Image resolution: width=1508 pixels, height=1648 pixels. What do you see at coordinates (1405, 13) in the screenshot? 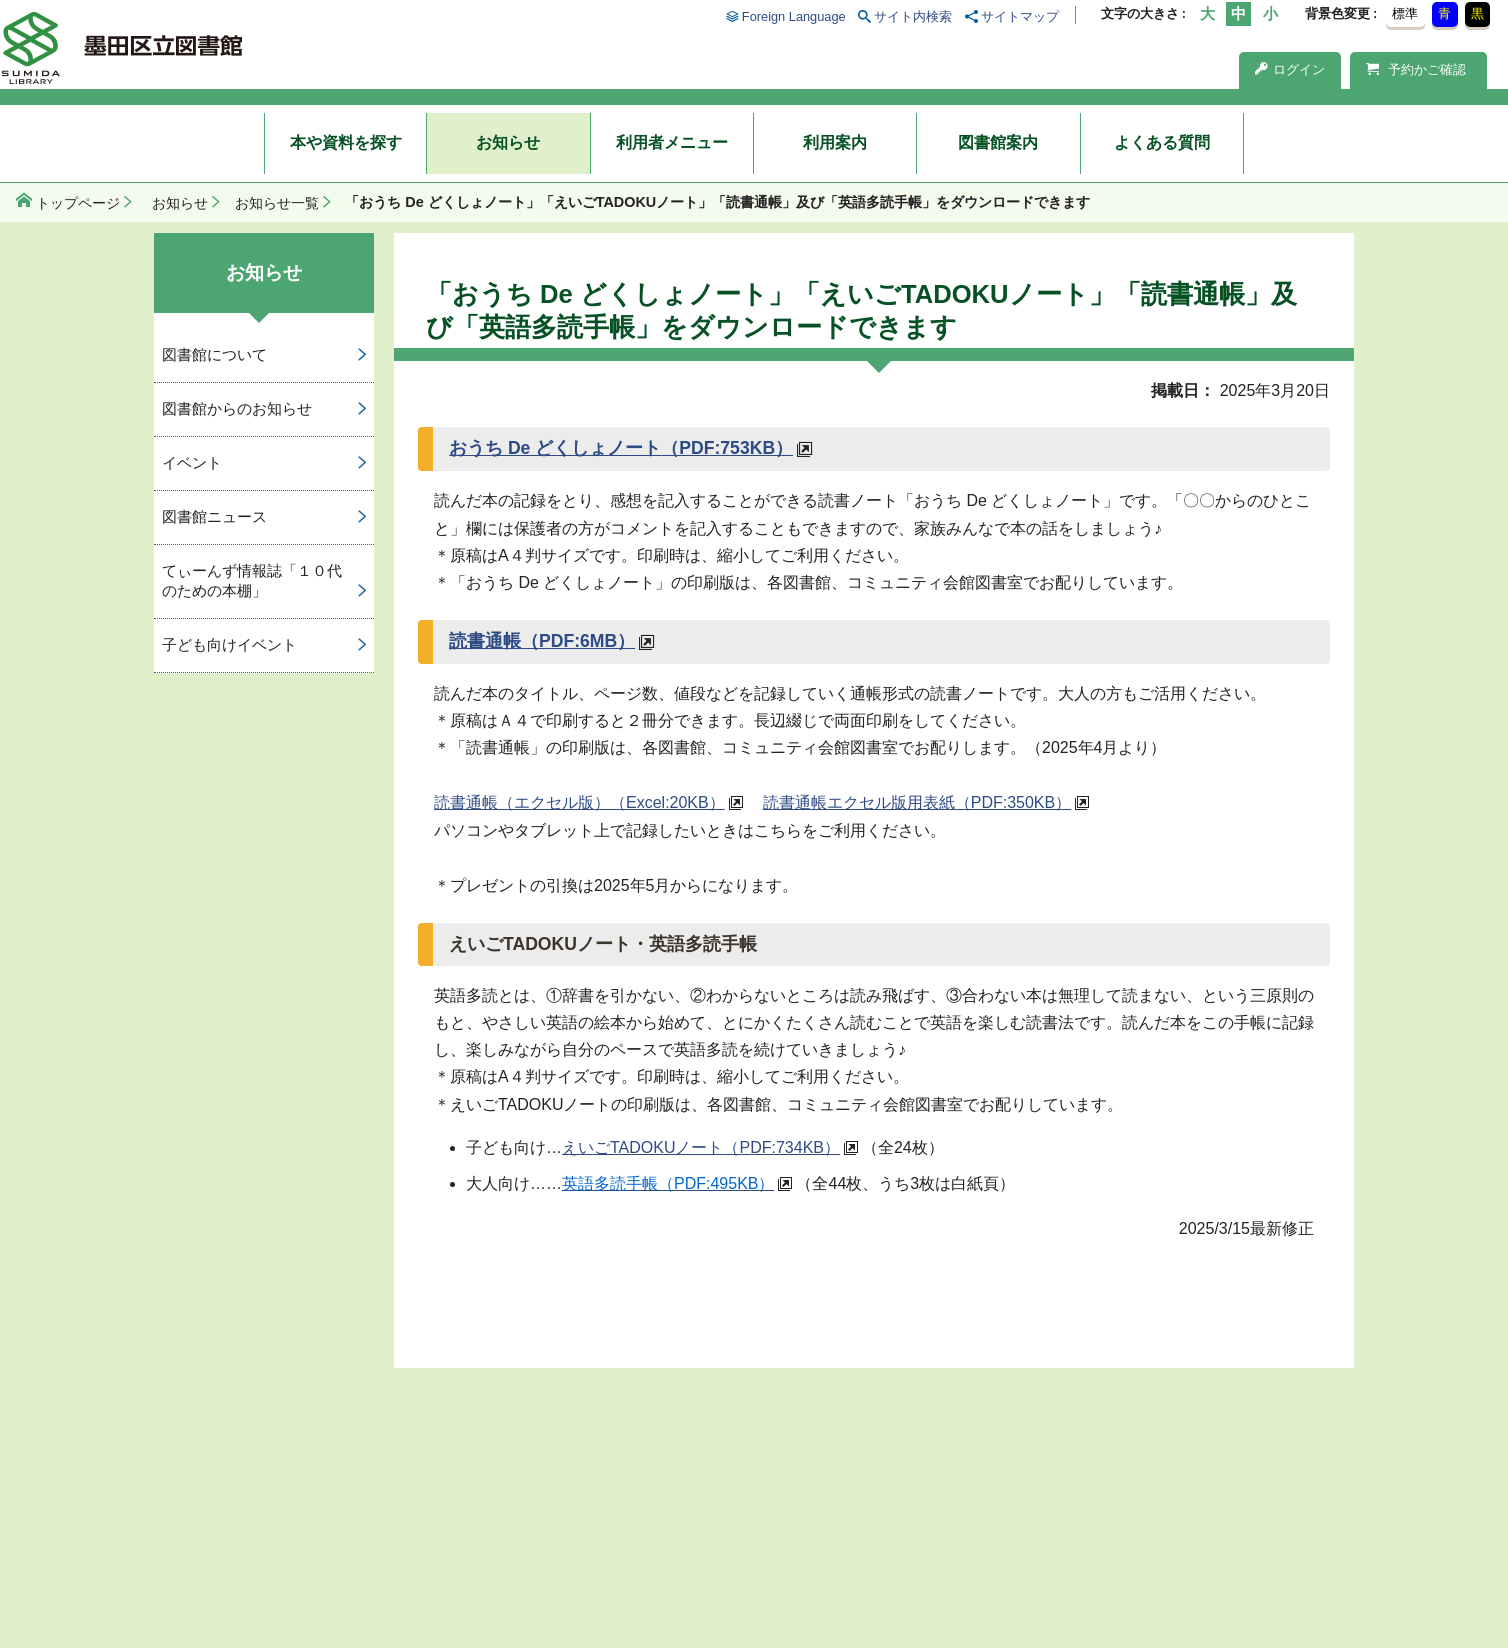
I see `標準` at bounding box center [1405, 13].